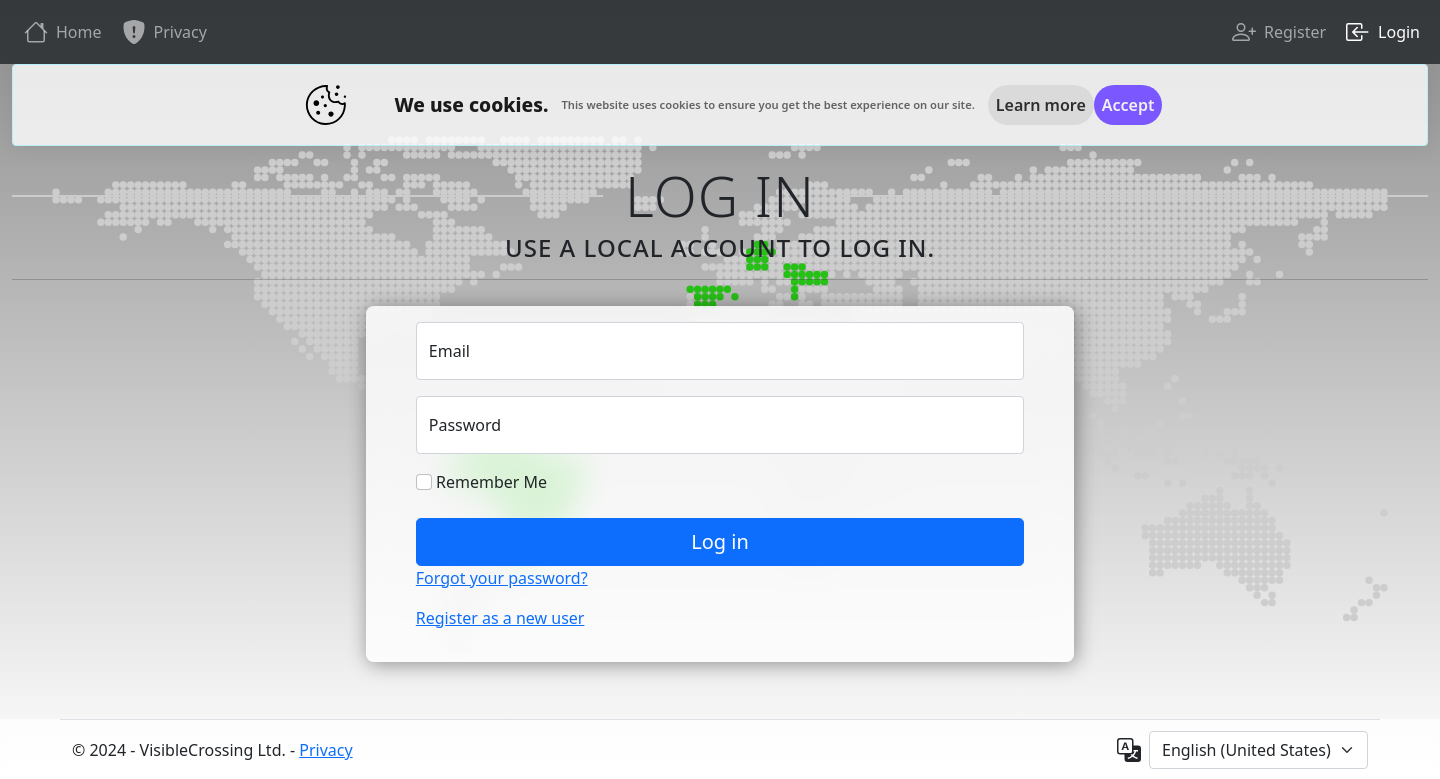 This screenshot has width=1440, height=779. I want to click on Privacy, so click(162, 32).